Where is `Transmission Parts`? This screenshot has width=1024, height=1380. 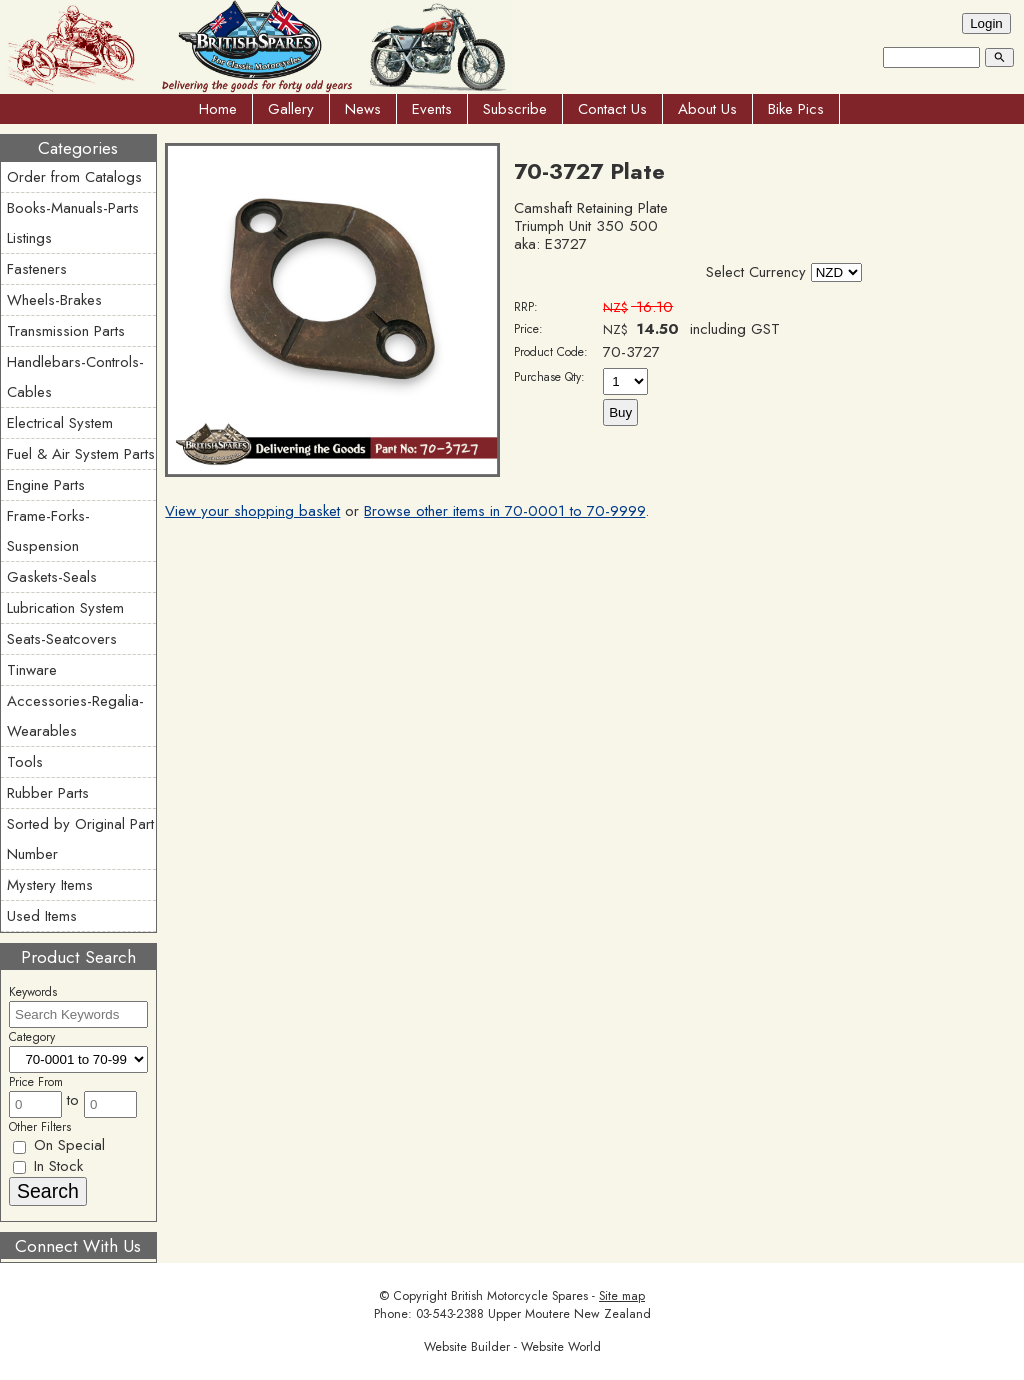
Transmission Parts is located at coordinates (66, 331).